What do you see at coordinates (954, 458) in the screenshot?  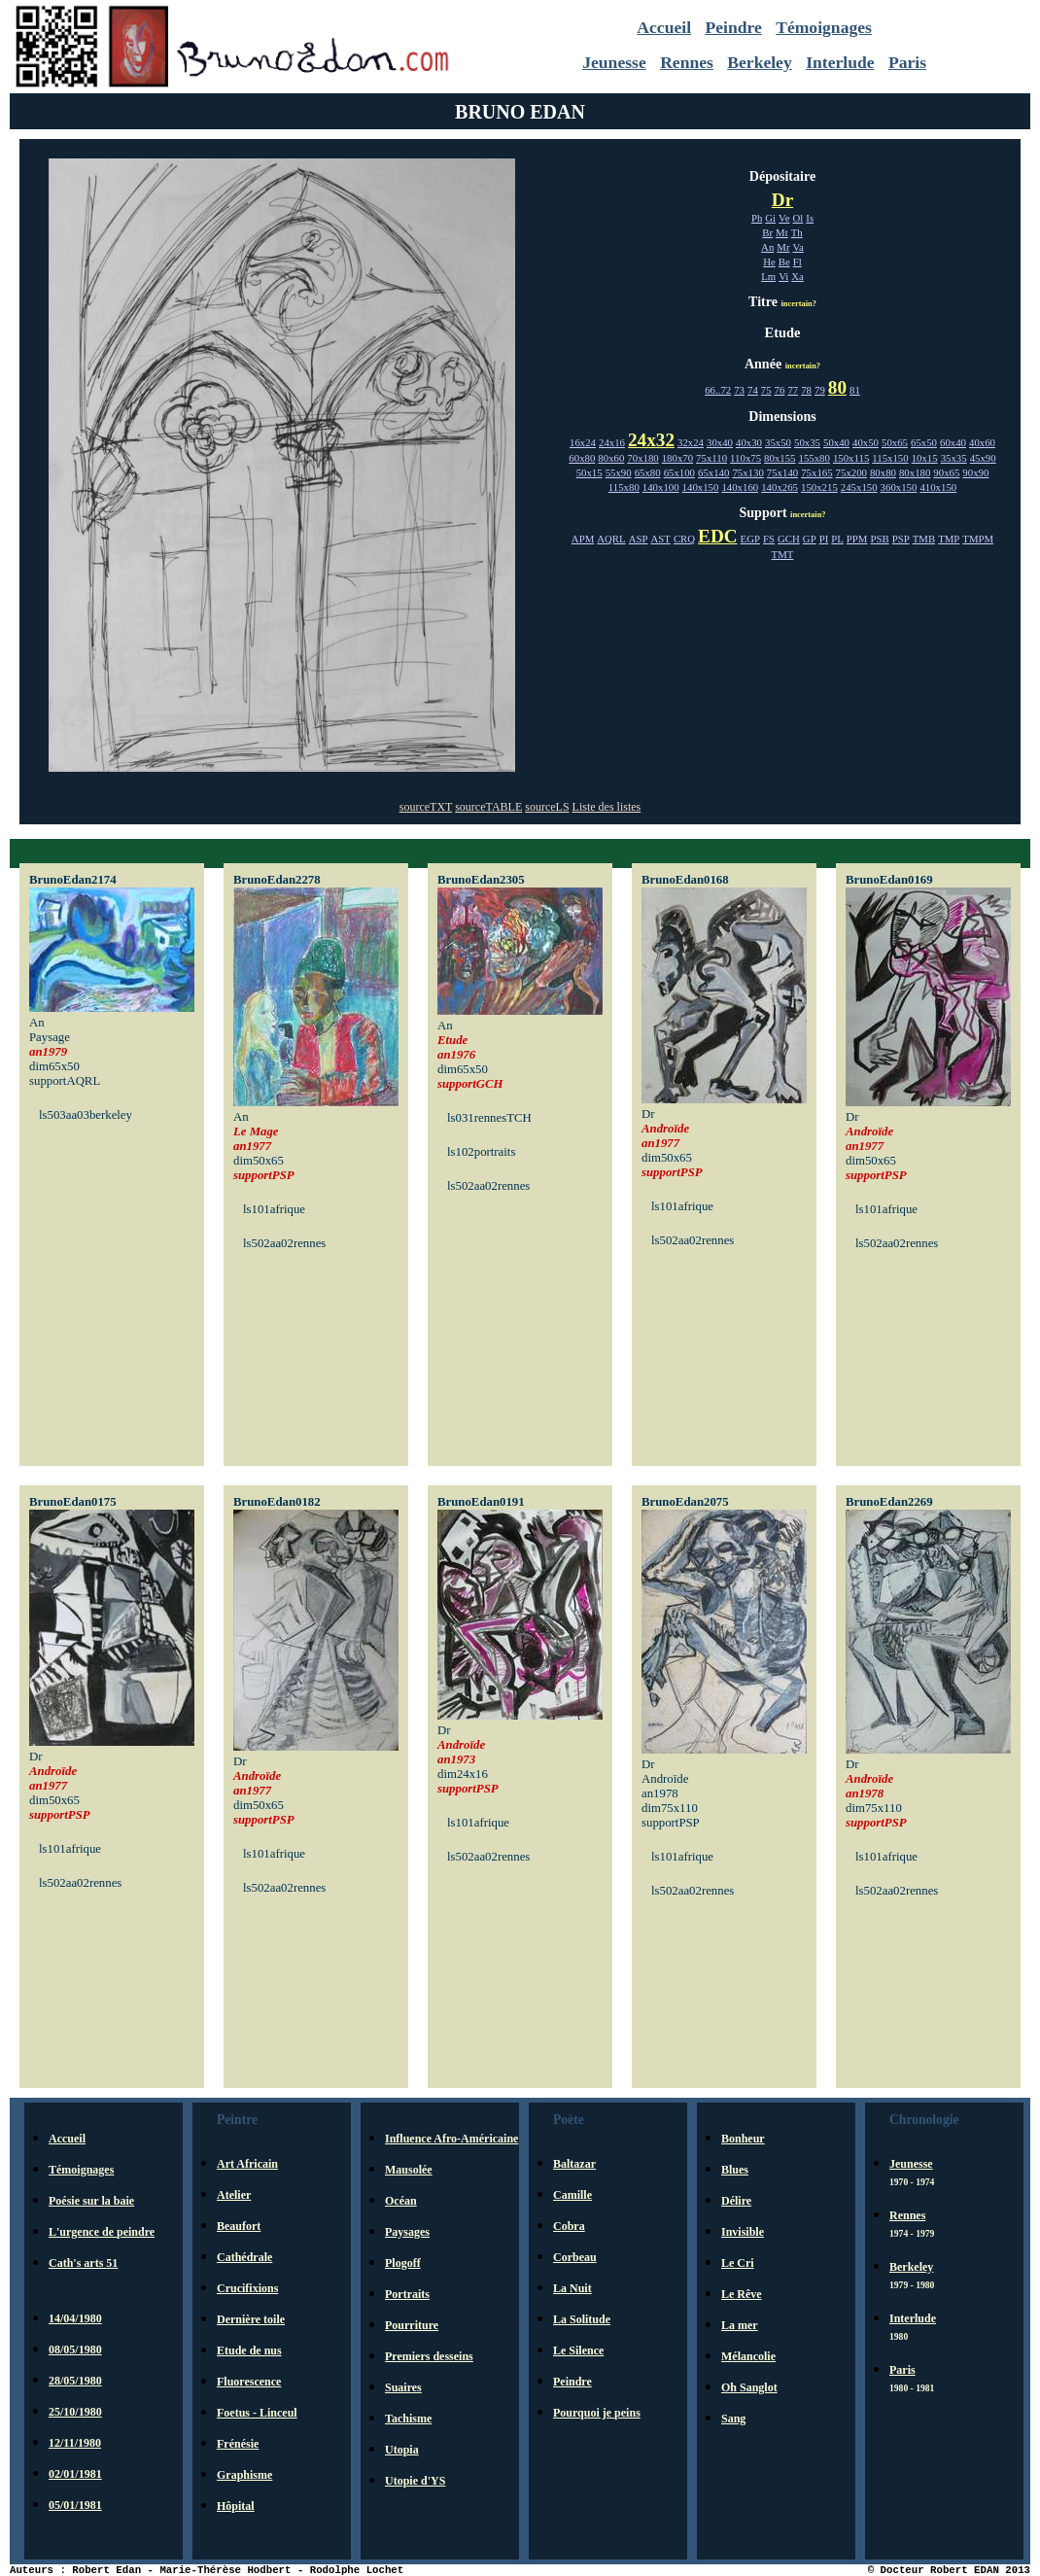 I see `35x35` at bounding box center [954, 458].